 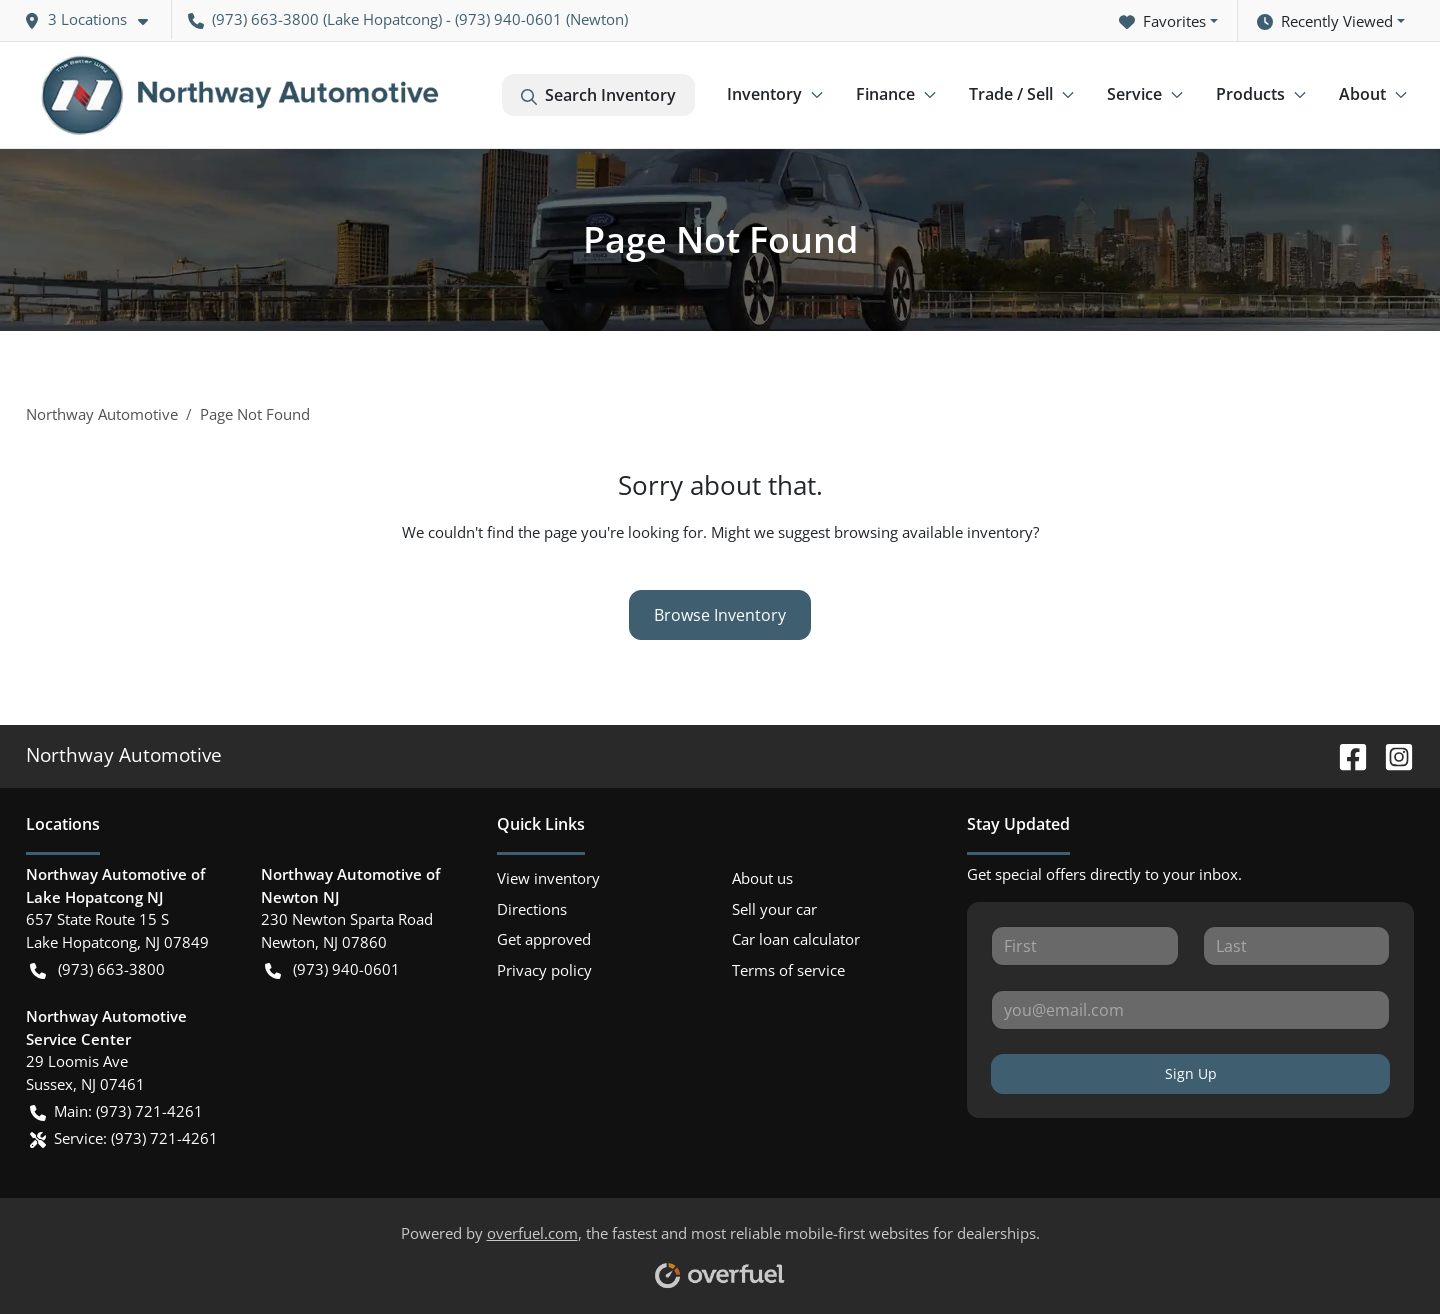 What do you see at coordinates (1190, 1010) in the screenshot?
I see `[Your email]` at bounding box center [1190, 1010].